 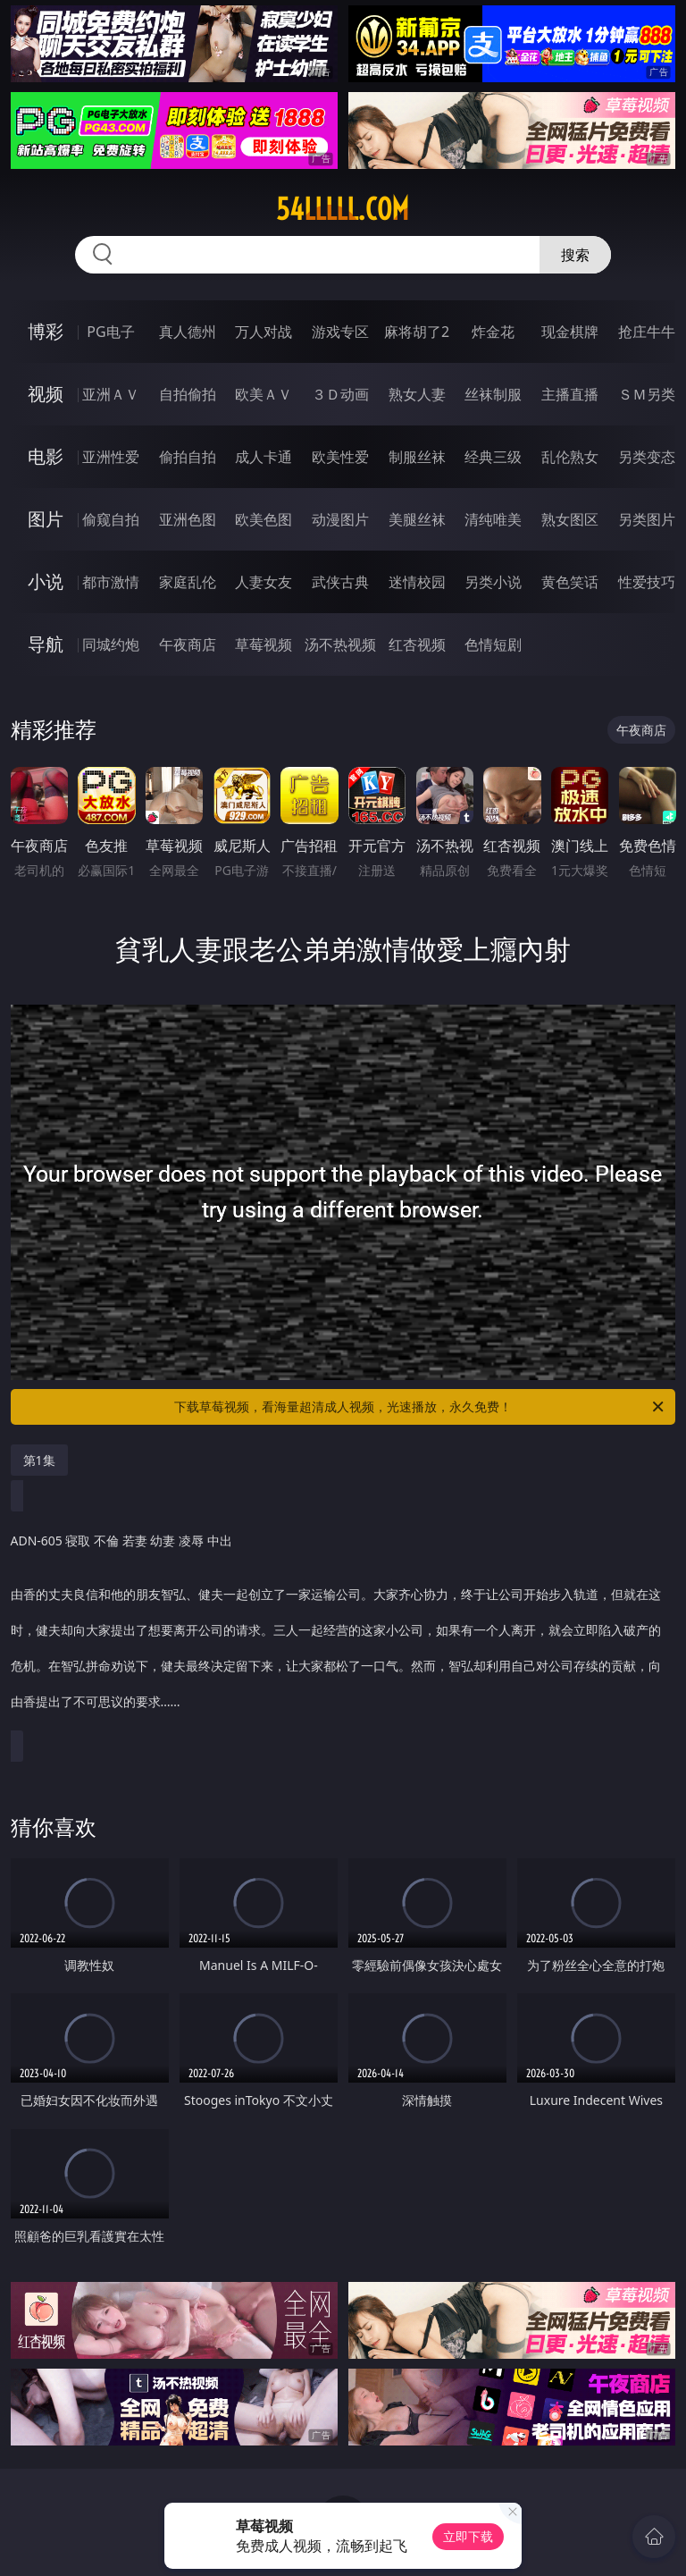 I want to click on 炸金花, so click(x=493, y=331).